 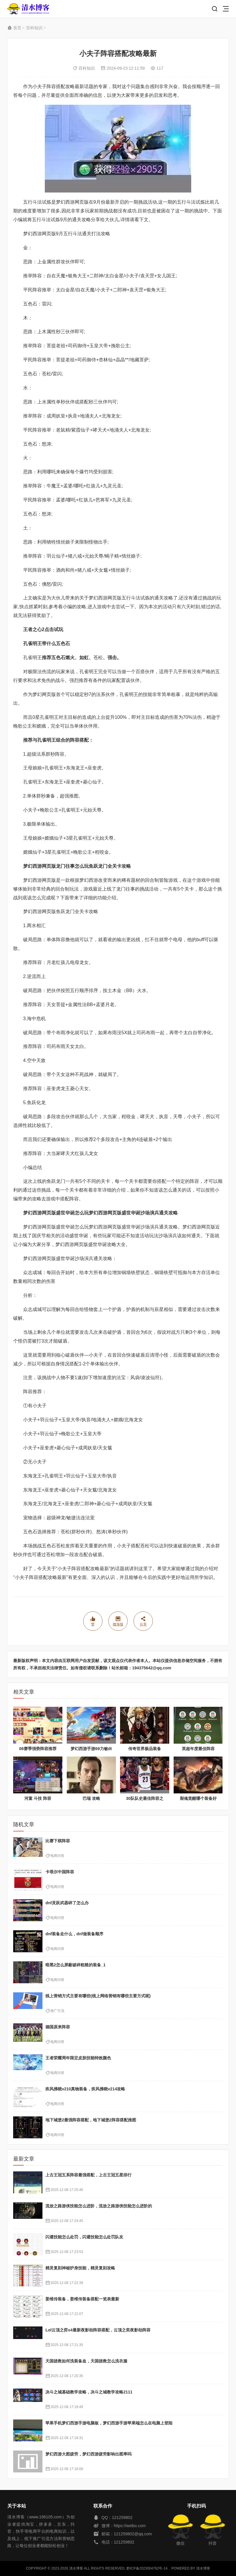 What do you see at coordinates (88, 2454) in the screenshot?
I see `梦幻西游大图疲劳，梦幻西游疲劳影响出图率吗` at bounding box center [88, 2454].